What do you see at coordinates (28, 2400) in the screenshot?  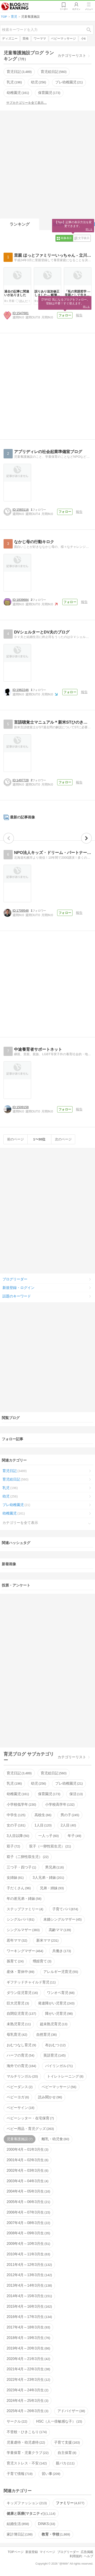 I see `2024年4月～25年3月生` at bounding box center [28, 2400].